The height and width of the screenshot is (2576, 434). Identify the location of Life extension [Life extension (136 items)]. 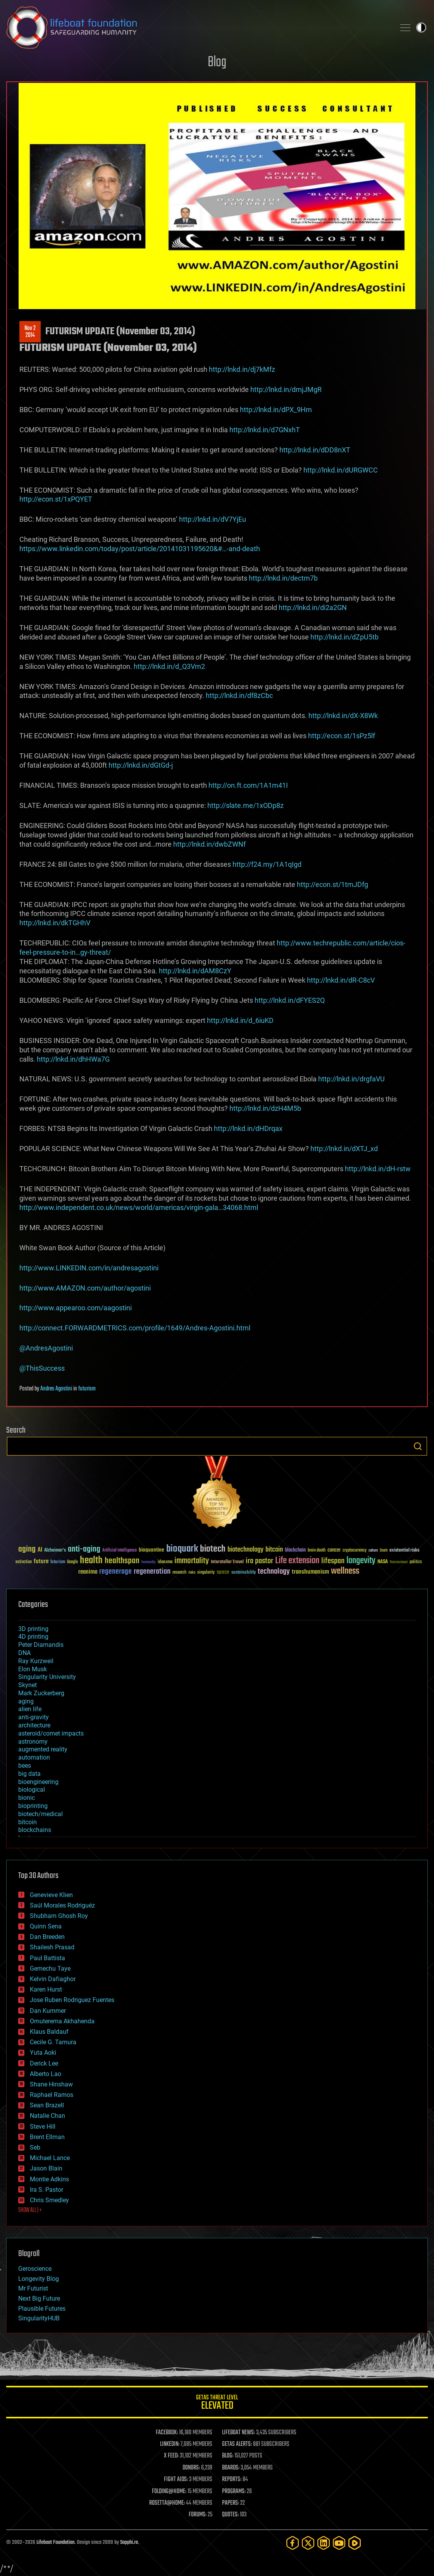
(297, 1561).